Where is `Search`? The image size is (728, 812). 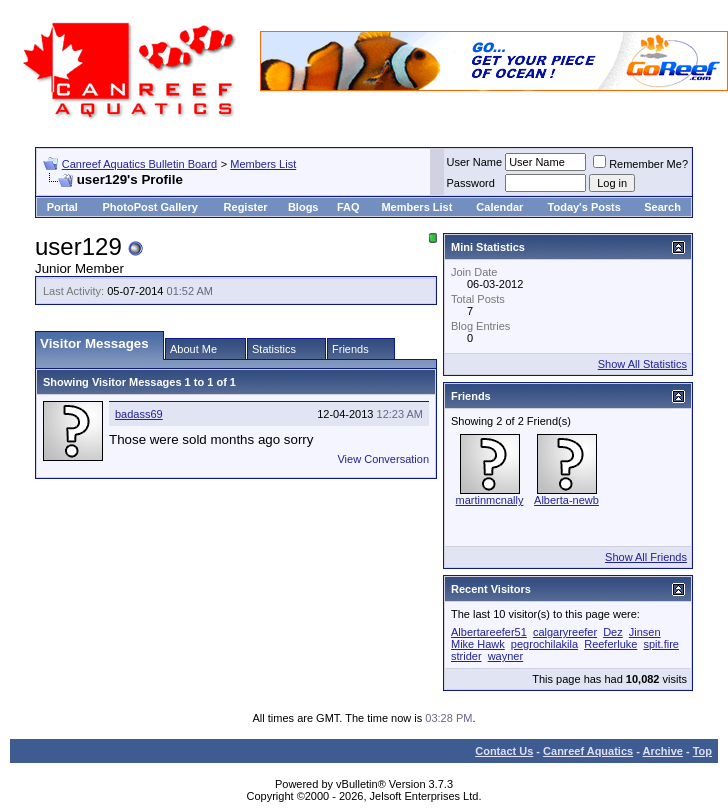 Search is located at coordinates (662, 207).